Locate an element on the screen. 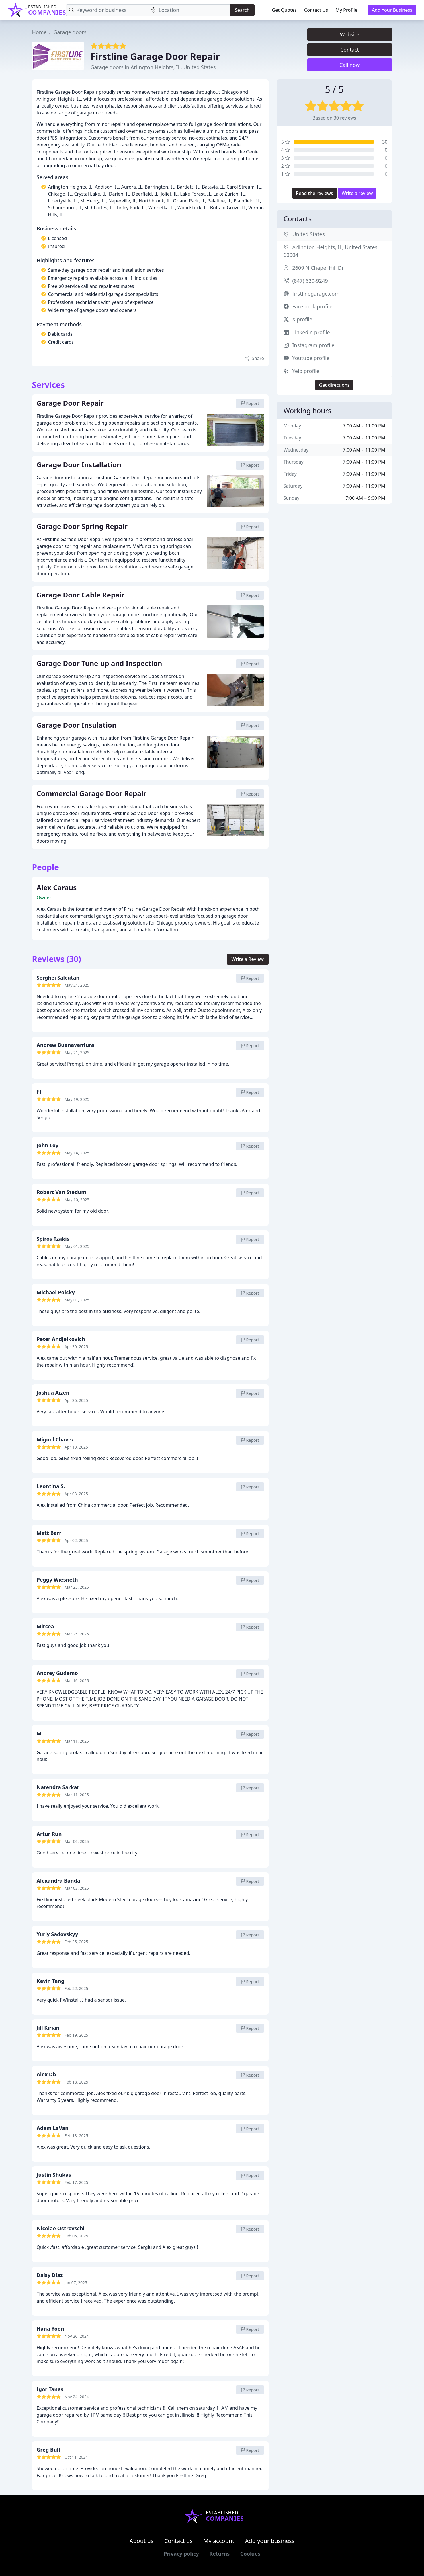 The image size is (424, 2576). Garage doors is located at coordinates (69, 32).